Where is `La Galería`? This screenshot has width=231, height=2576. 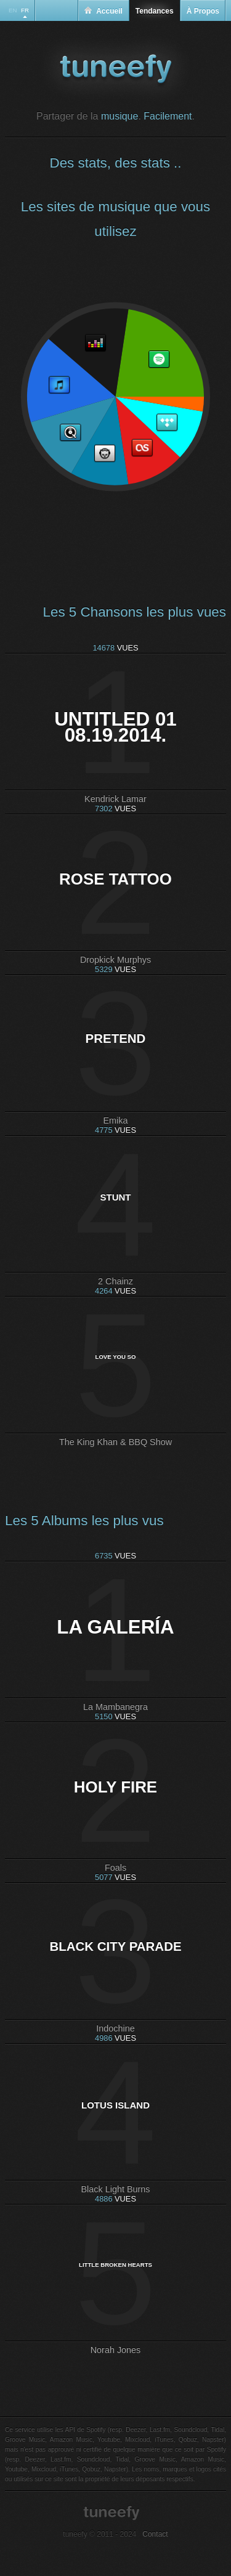 La Galería is located at coordinates (115, 1627).